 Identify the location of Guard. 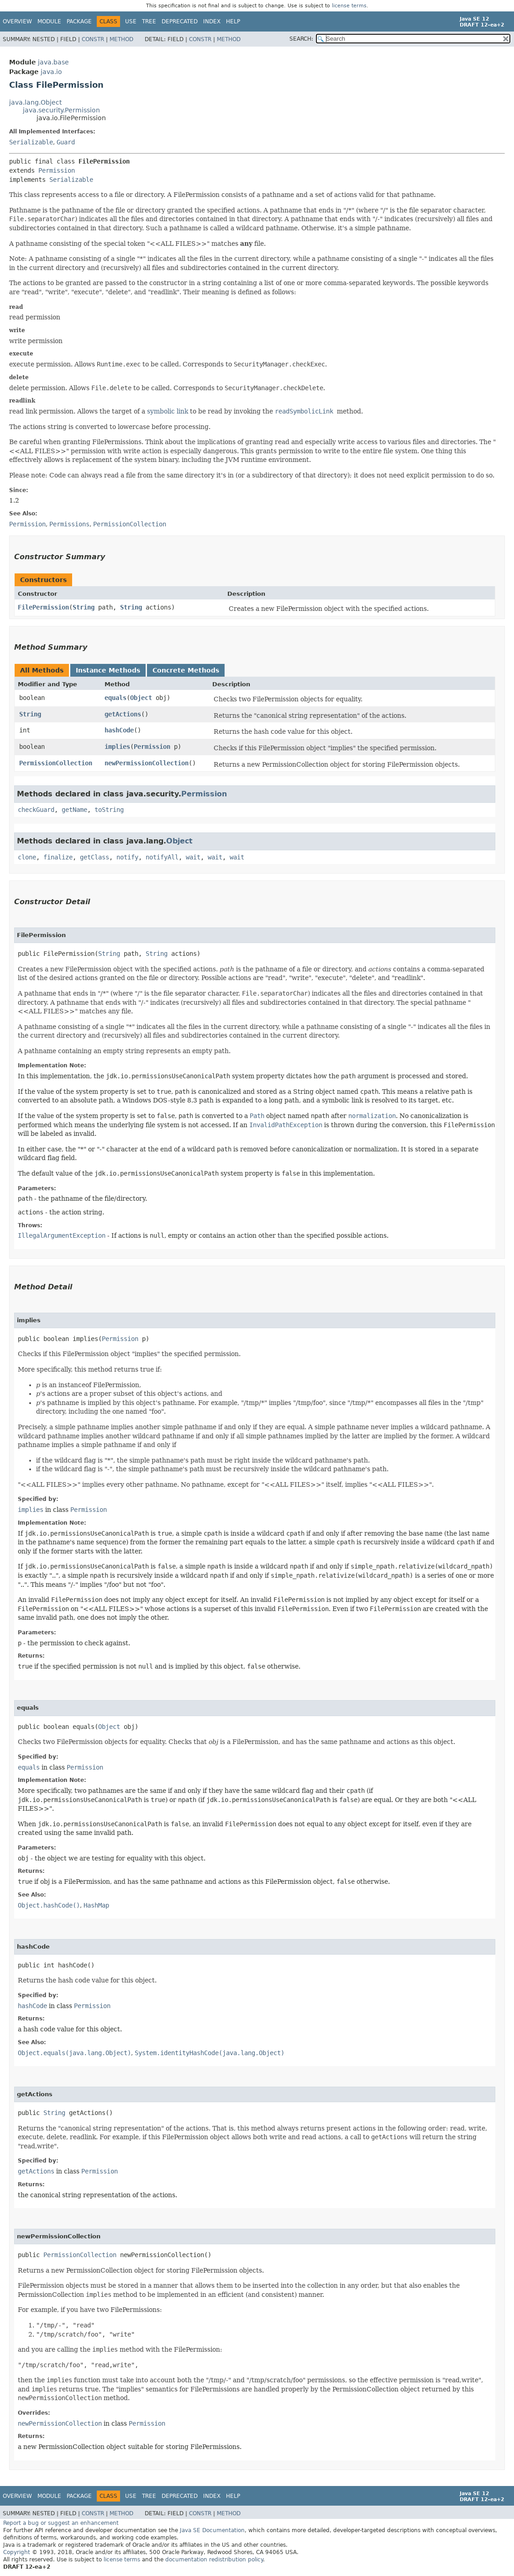
(66, 142).